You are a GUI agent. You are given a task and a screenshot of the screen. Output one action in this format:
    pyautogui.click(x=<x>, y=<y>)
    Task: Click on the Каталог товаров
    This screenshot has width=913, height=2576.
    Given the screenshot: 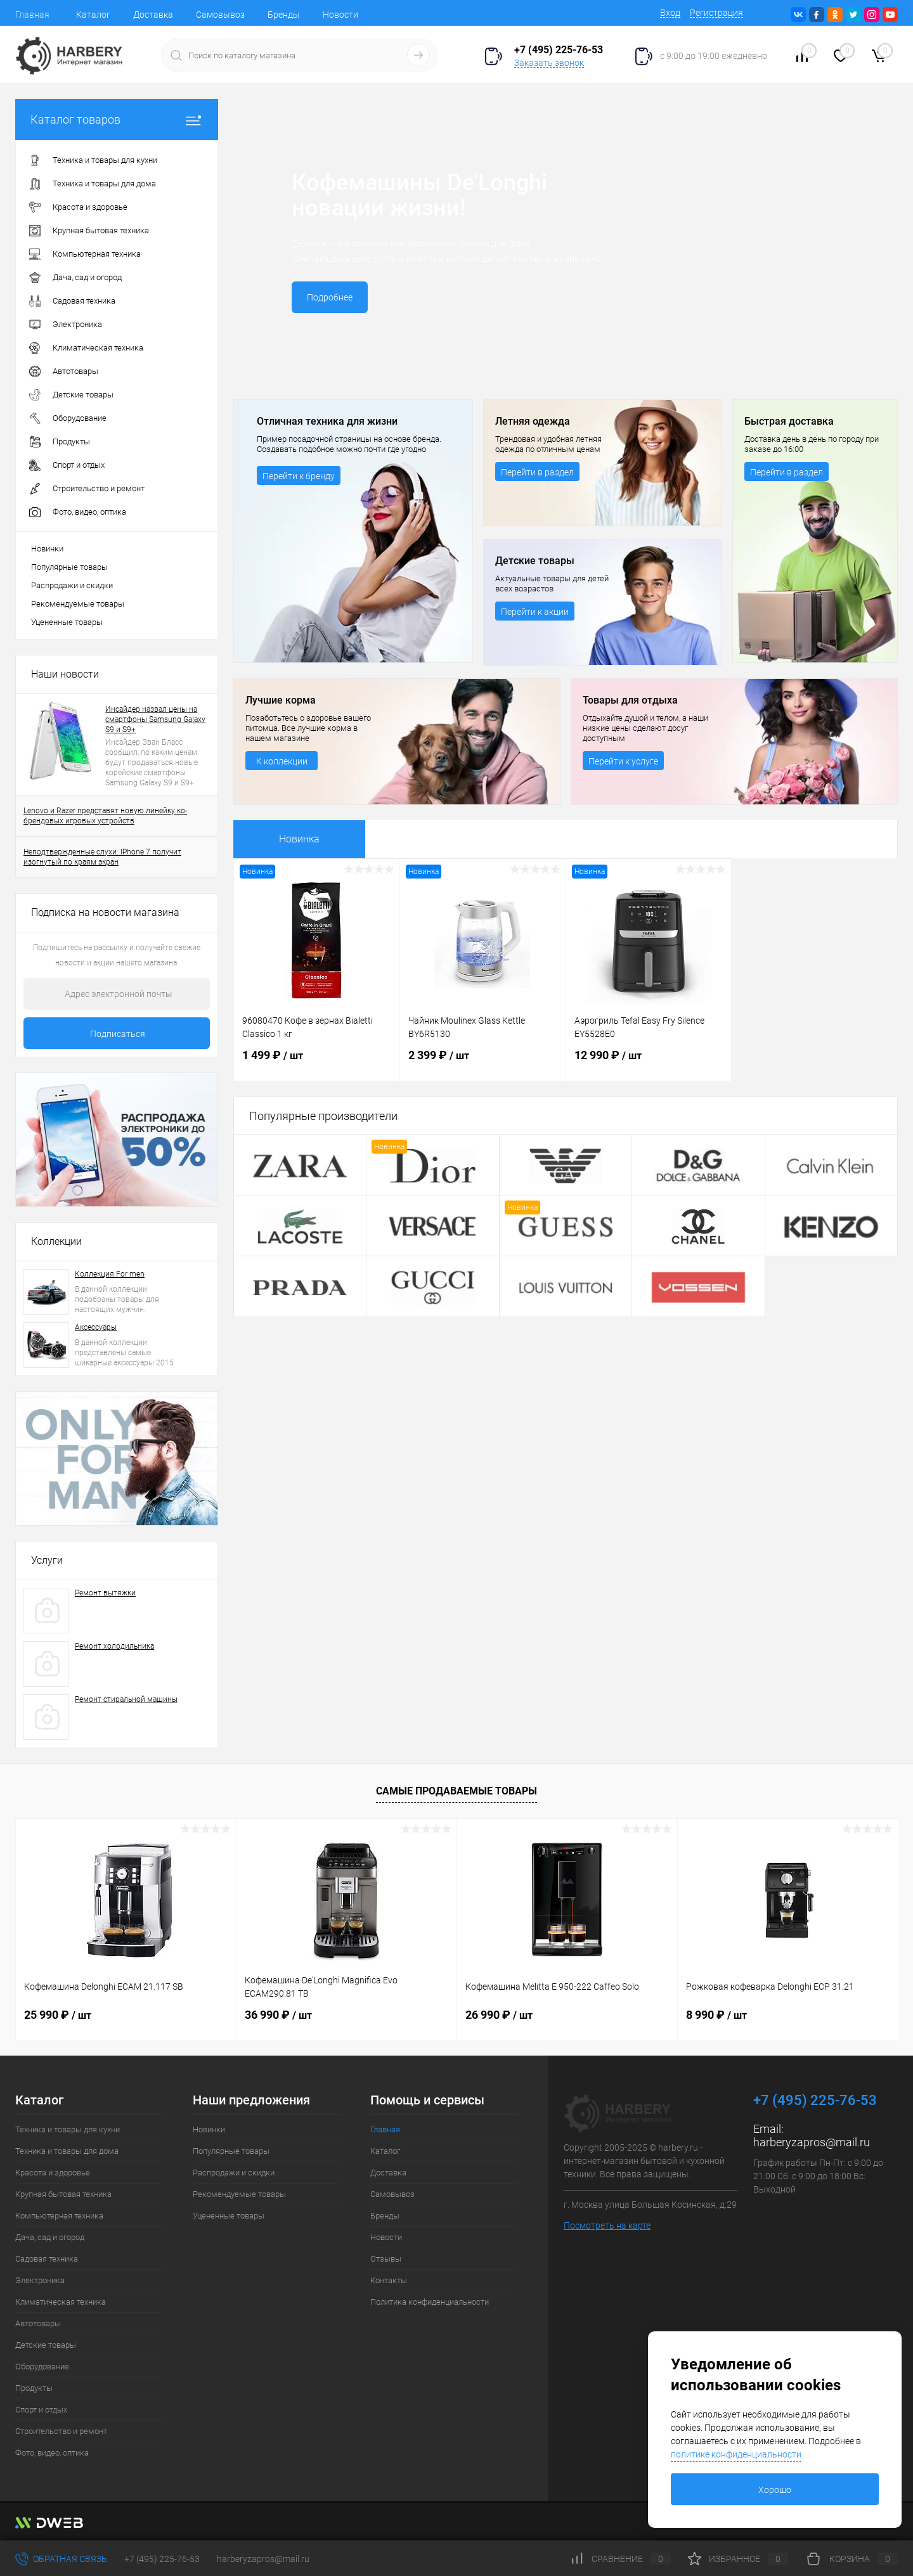 What is the action you would take?
    pyautogui.click(x=116, y=119)
    